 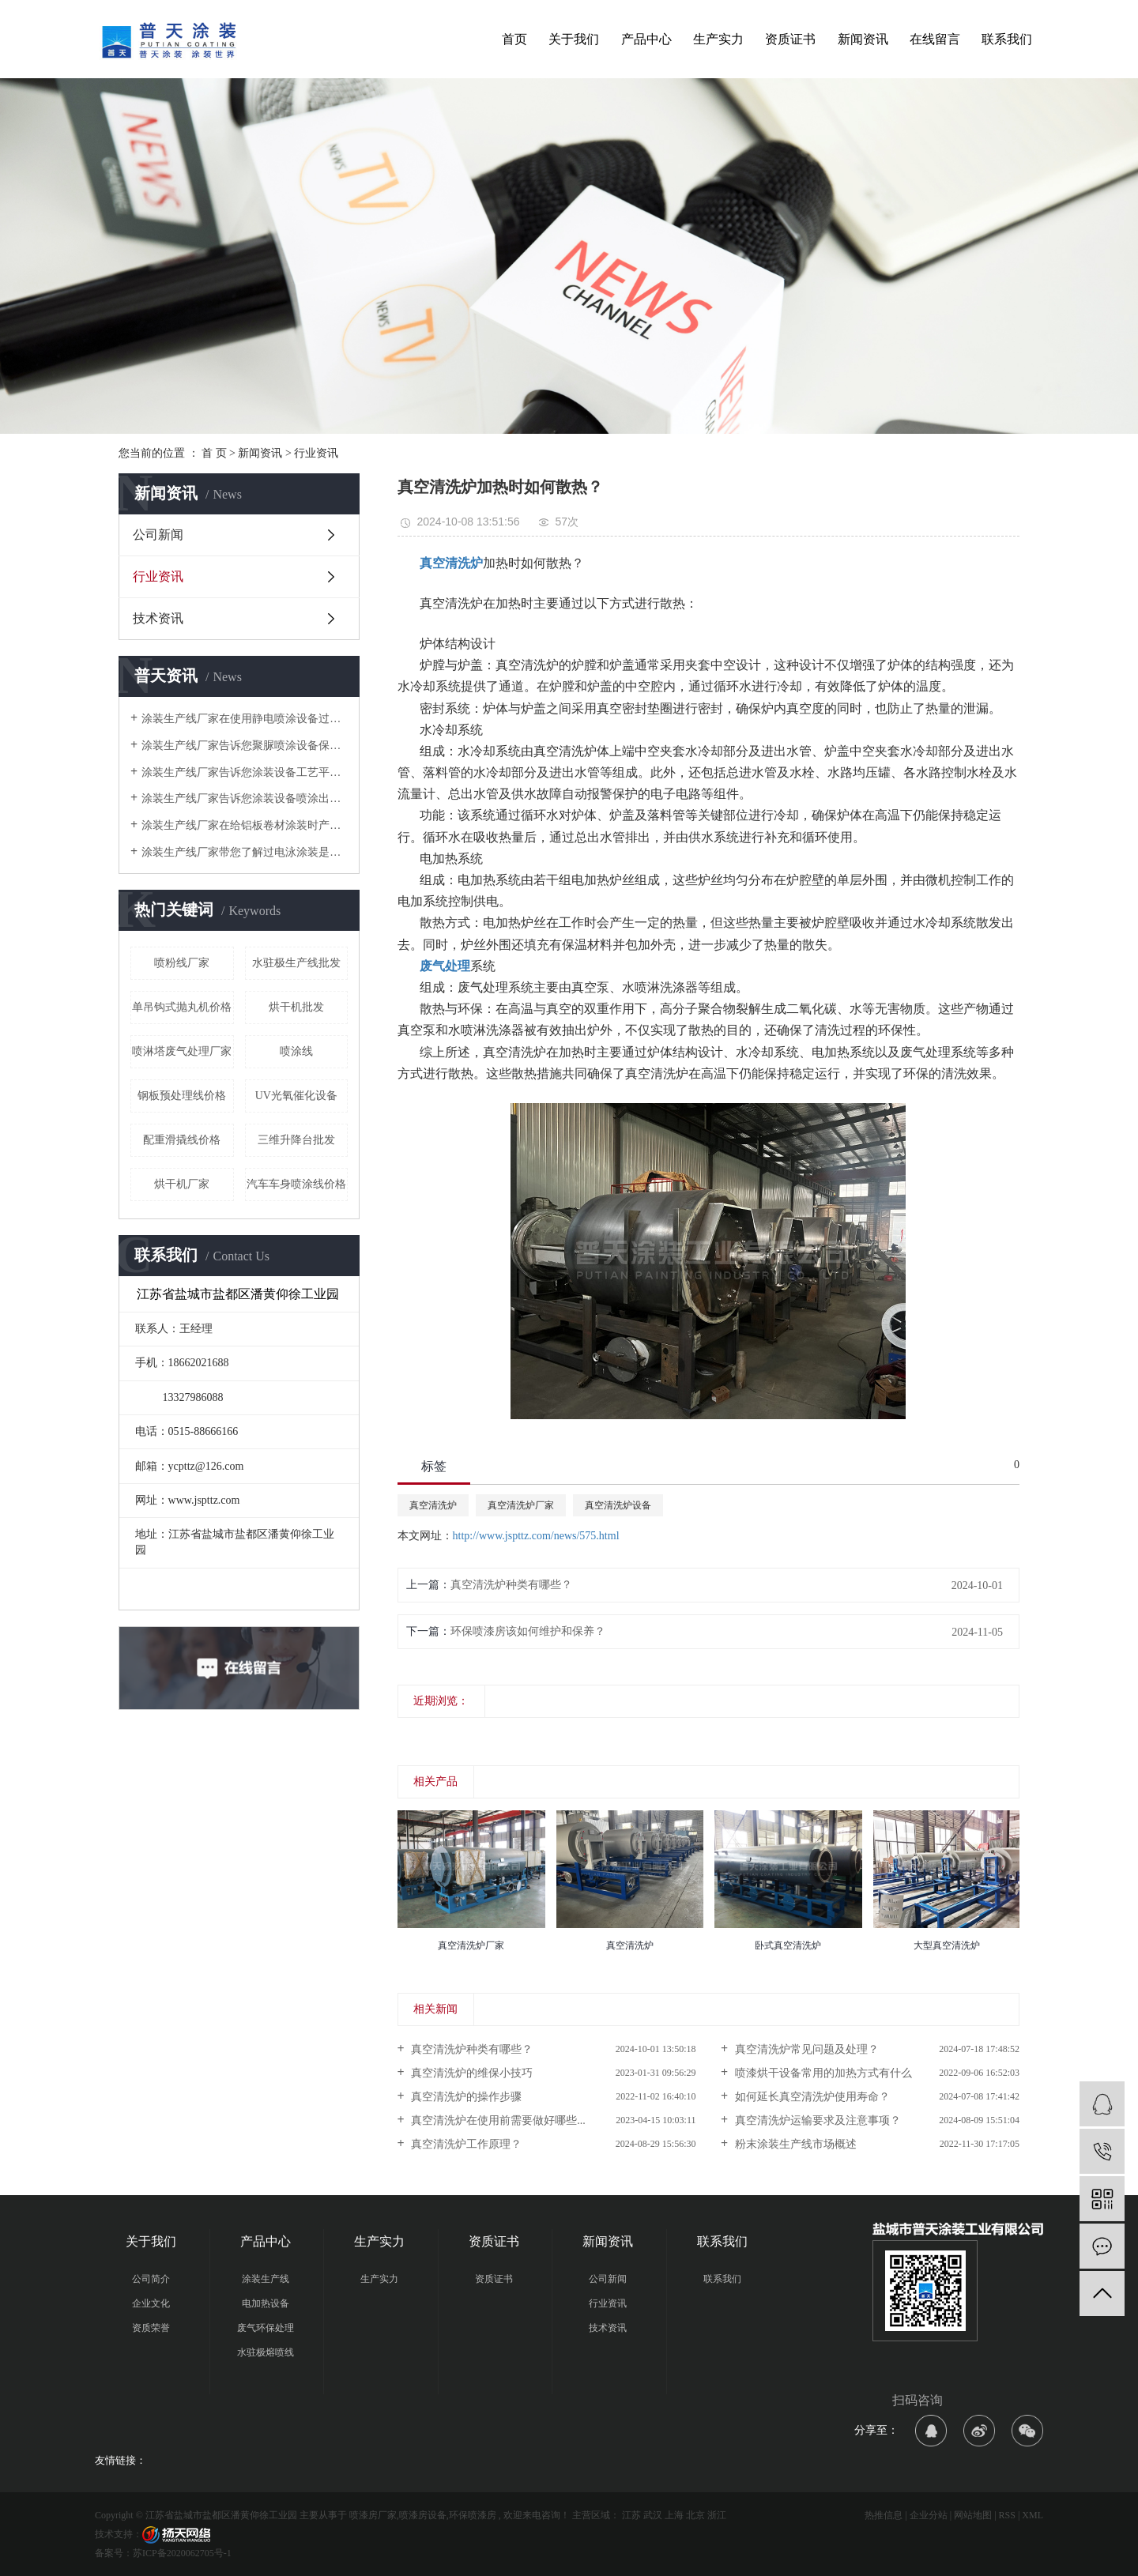 I want to click on 公司新闻, so click(x=158, y=534).